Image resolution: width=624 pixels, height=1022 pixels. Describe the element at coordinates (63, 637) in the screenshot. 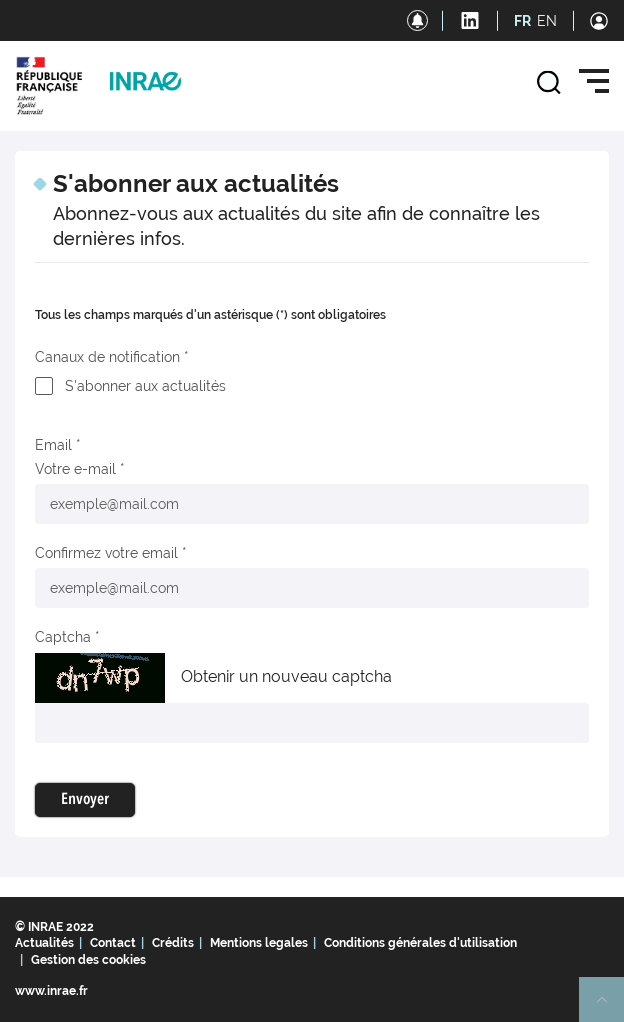

I see `Captcha` at that location.